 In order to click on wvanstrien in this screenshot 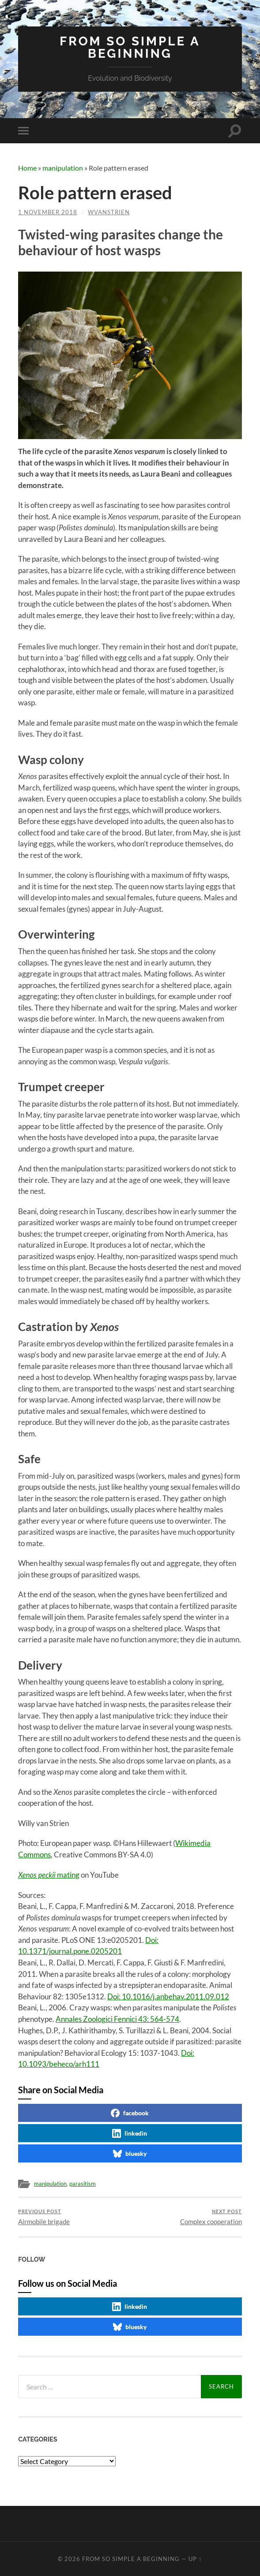, I will do `click(109, 212)`.